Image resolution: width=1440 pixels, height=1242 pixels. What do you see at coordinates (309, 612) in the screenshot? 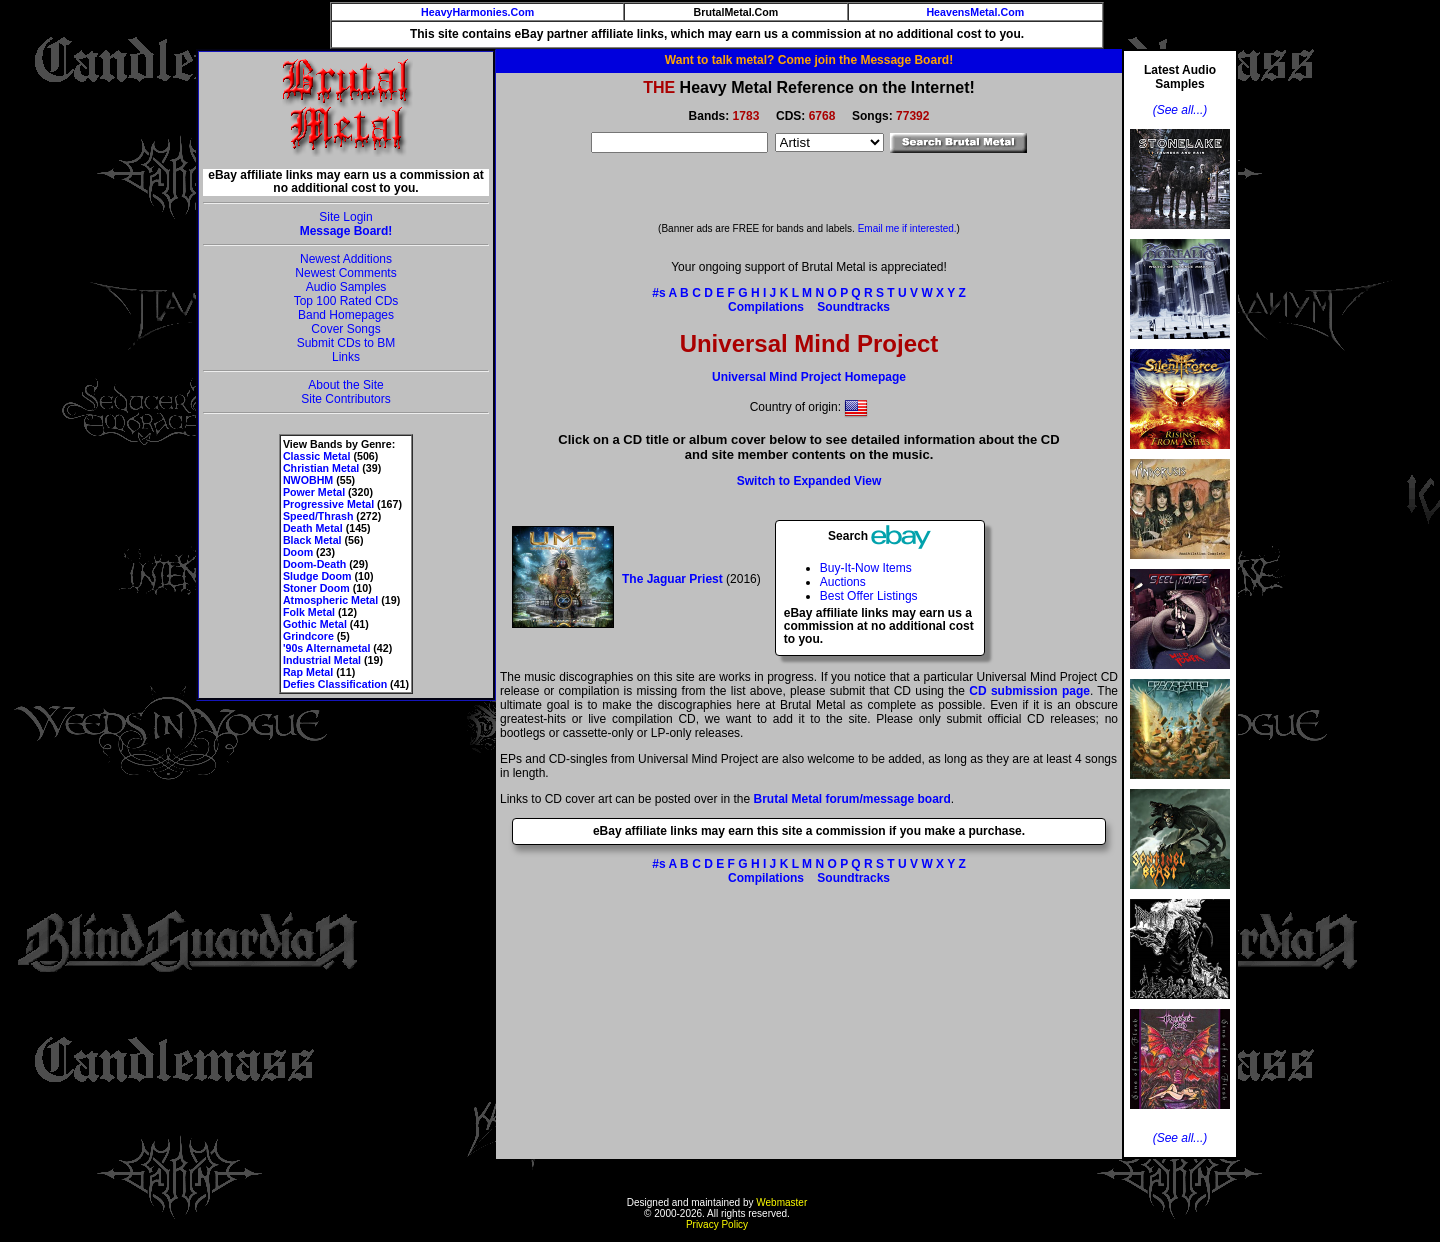
I see `Folk Metal` at bounding box center [309, 612].